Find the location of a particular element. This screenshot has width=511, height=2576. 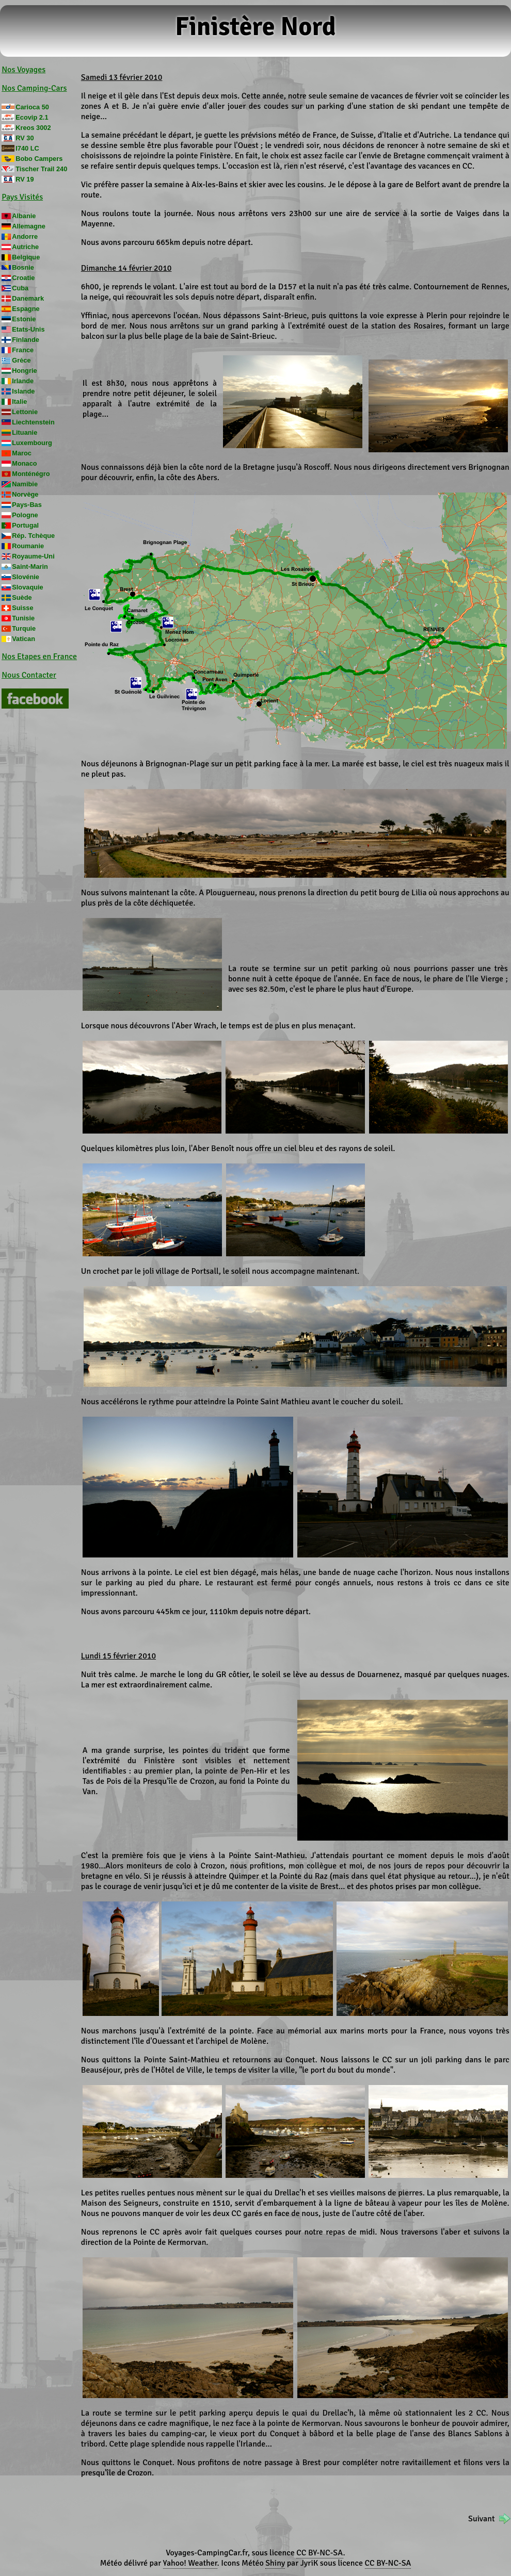

Maroc is located at coordinates (21, 453).